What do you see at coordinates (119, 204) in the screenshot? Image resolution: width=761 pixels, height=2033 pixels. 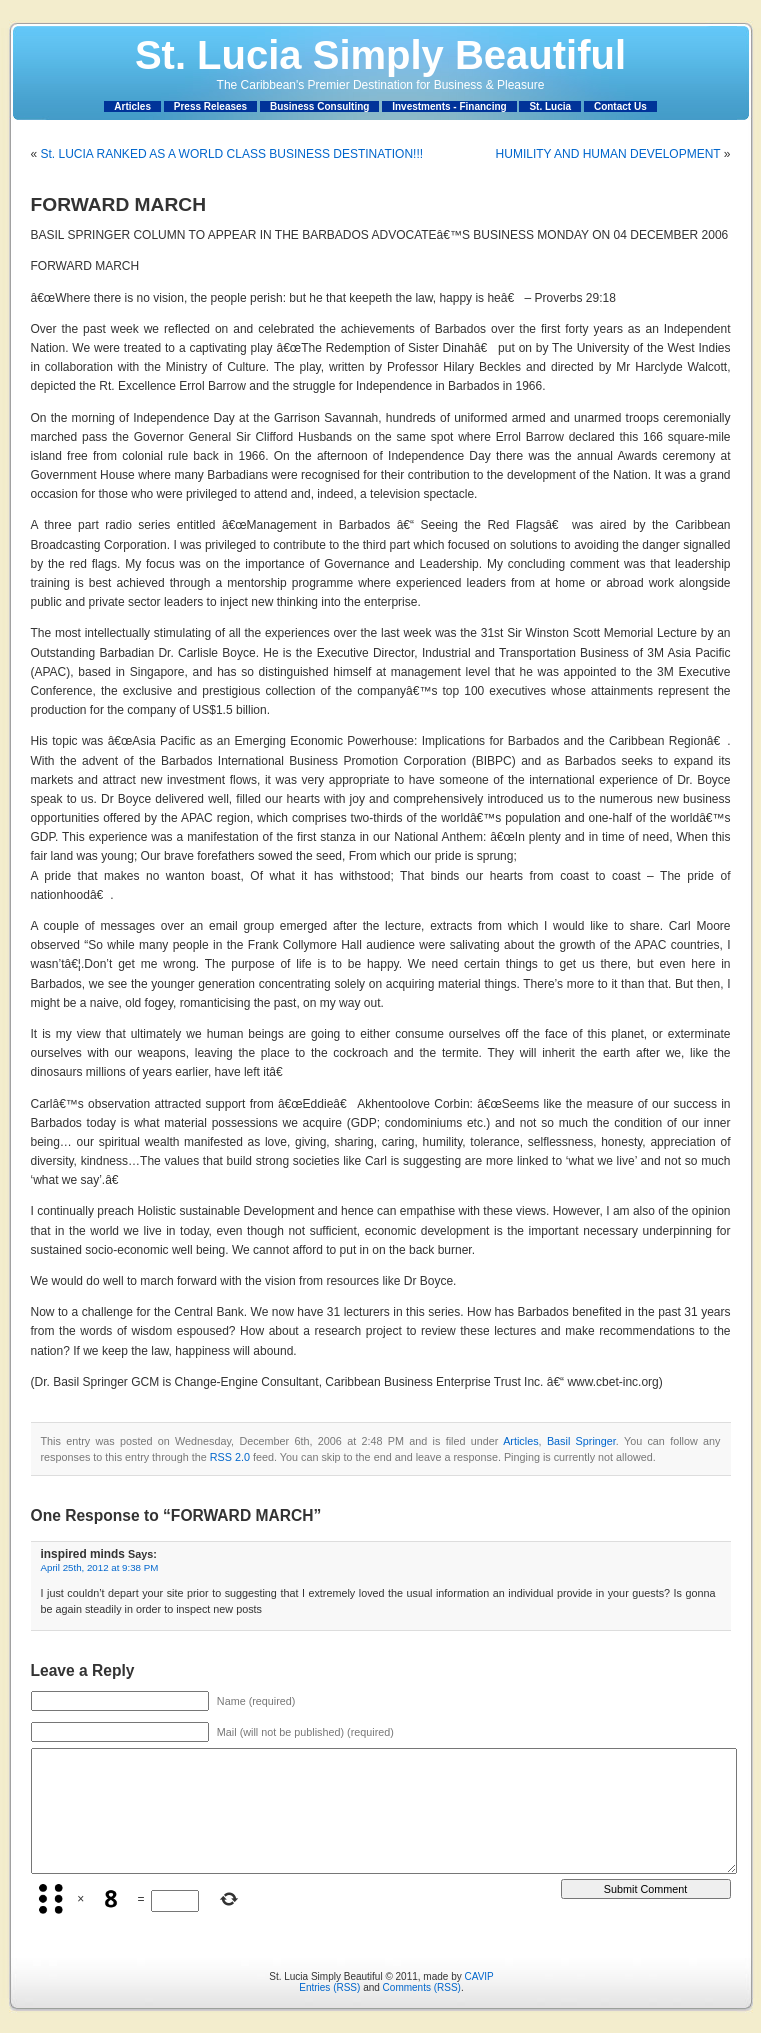 I see `FORWARD MARCH` at bounding box center [119, 204].